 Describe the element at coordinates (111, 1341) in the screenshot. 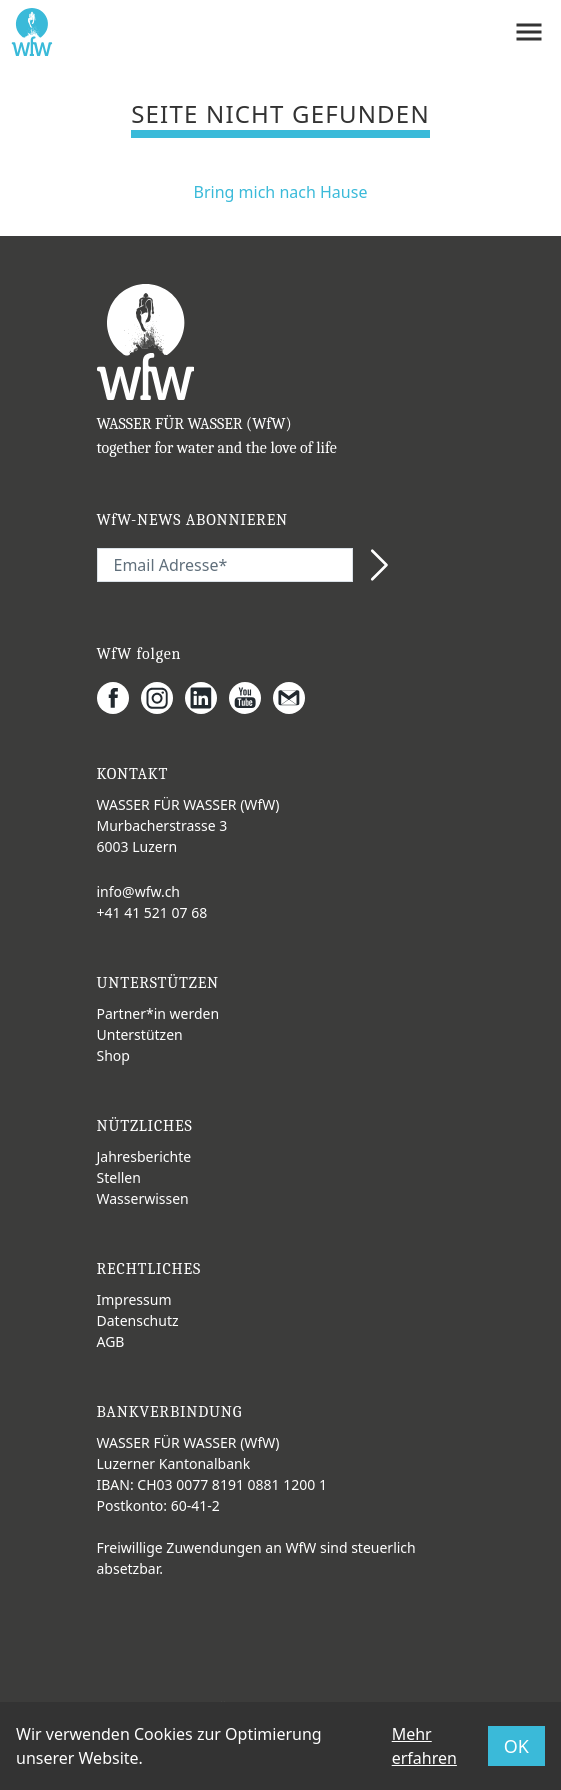

I see `AGB` at that location.